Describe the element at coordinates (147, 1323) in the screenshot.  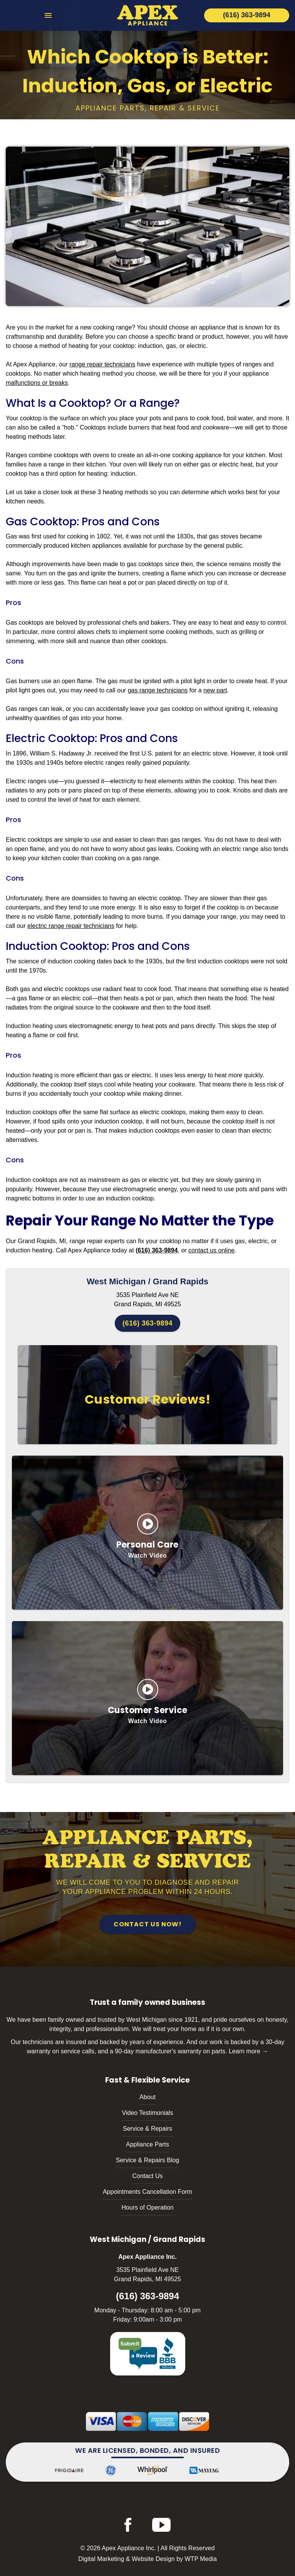
I see `(616) 363-9894` at that location.